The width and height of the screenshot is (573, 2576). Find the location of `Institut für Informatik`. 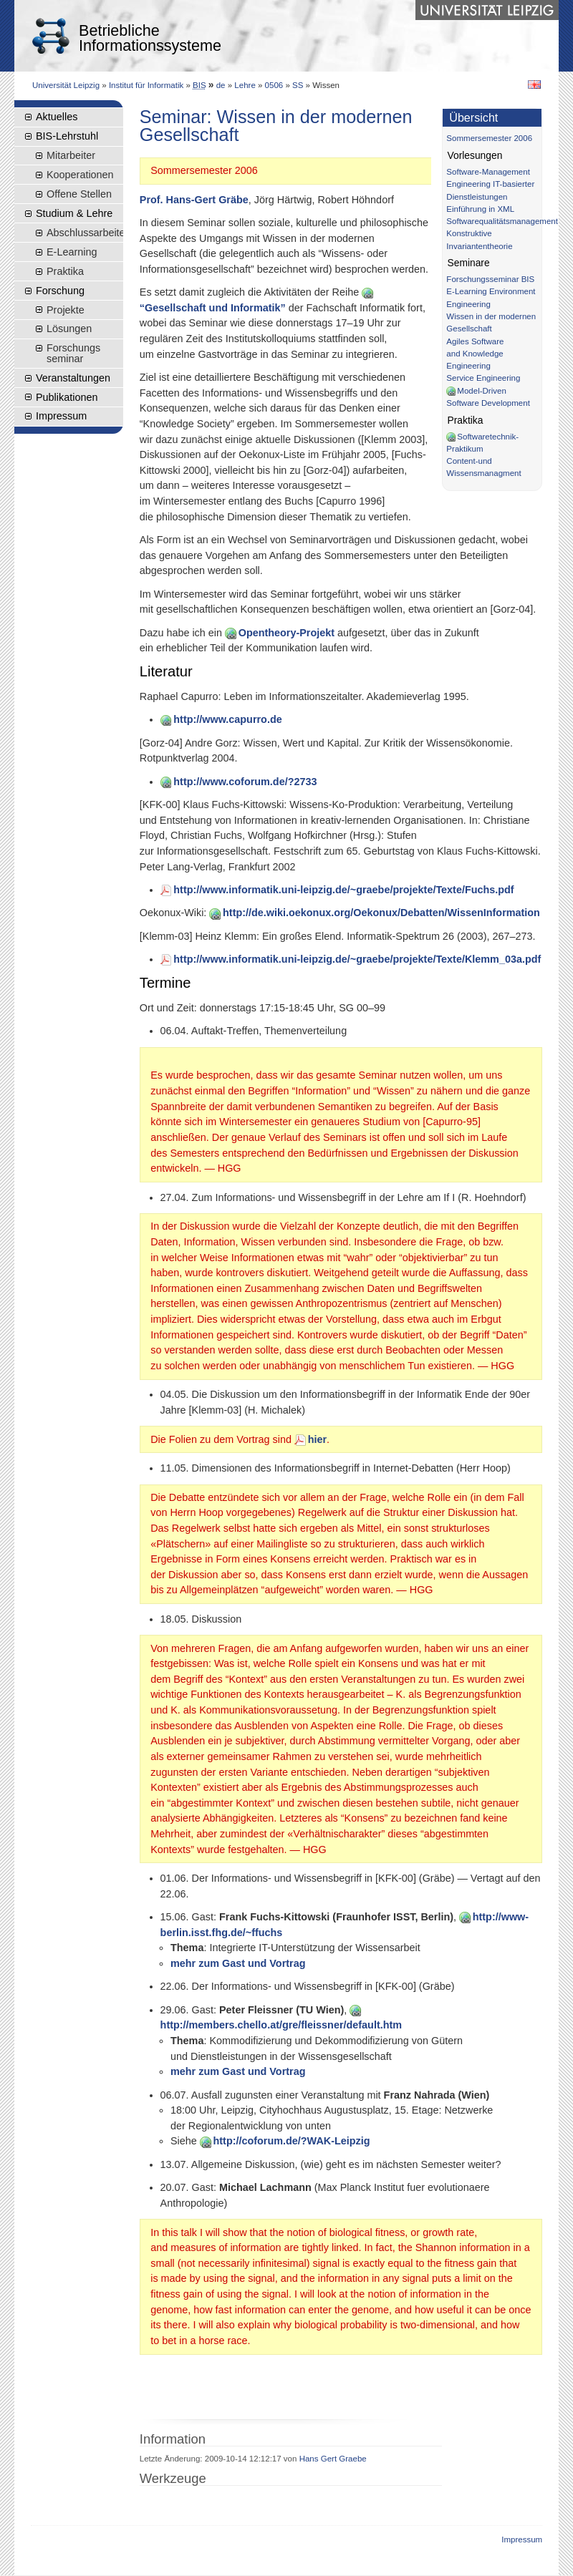

Institut für Informatik is located at coordinates (146, 85).